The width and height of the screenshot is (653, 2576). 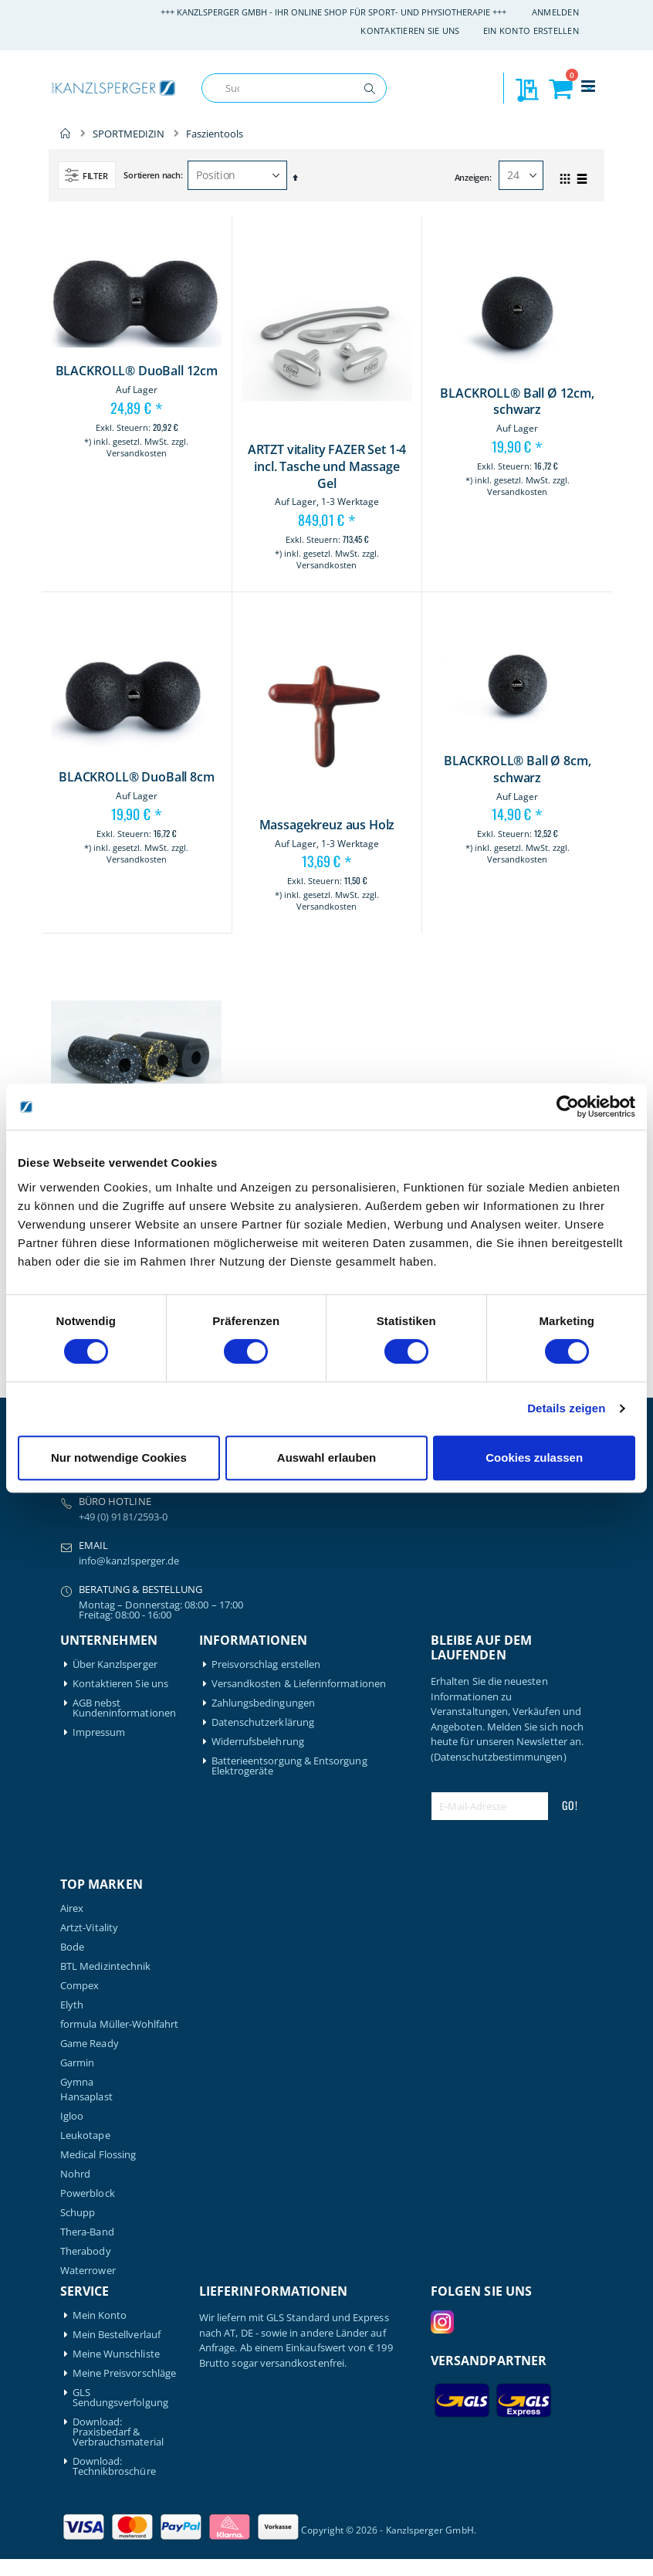 I want to click on formula Müller-Wohlfahrt, so click(x=119, y=2024).